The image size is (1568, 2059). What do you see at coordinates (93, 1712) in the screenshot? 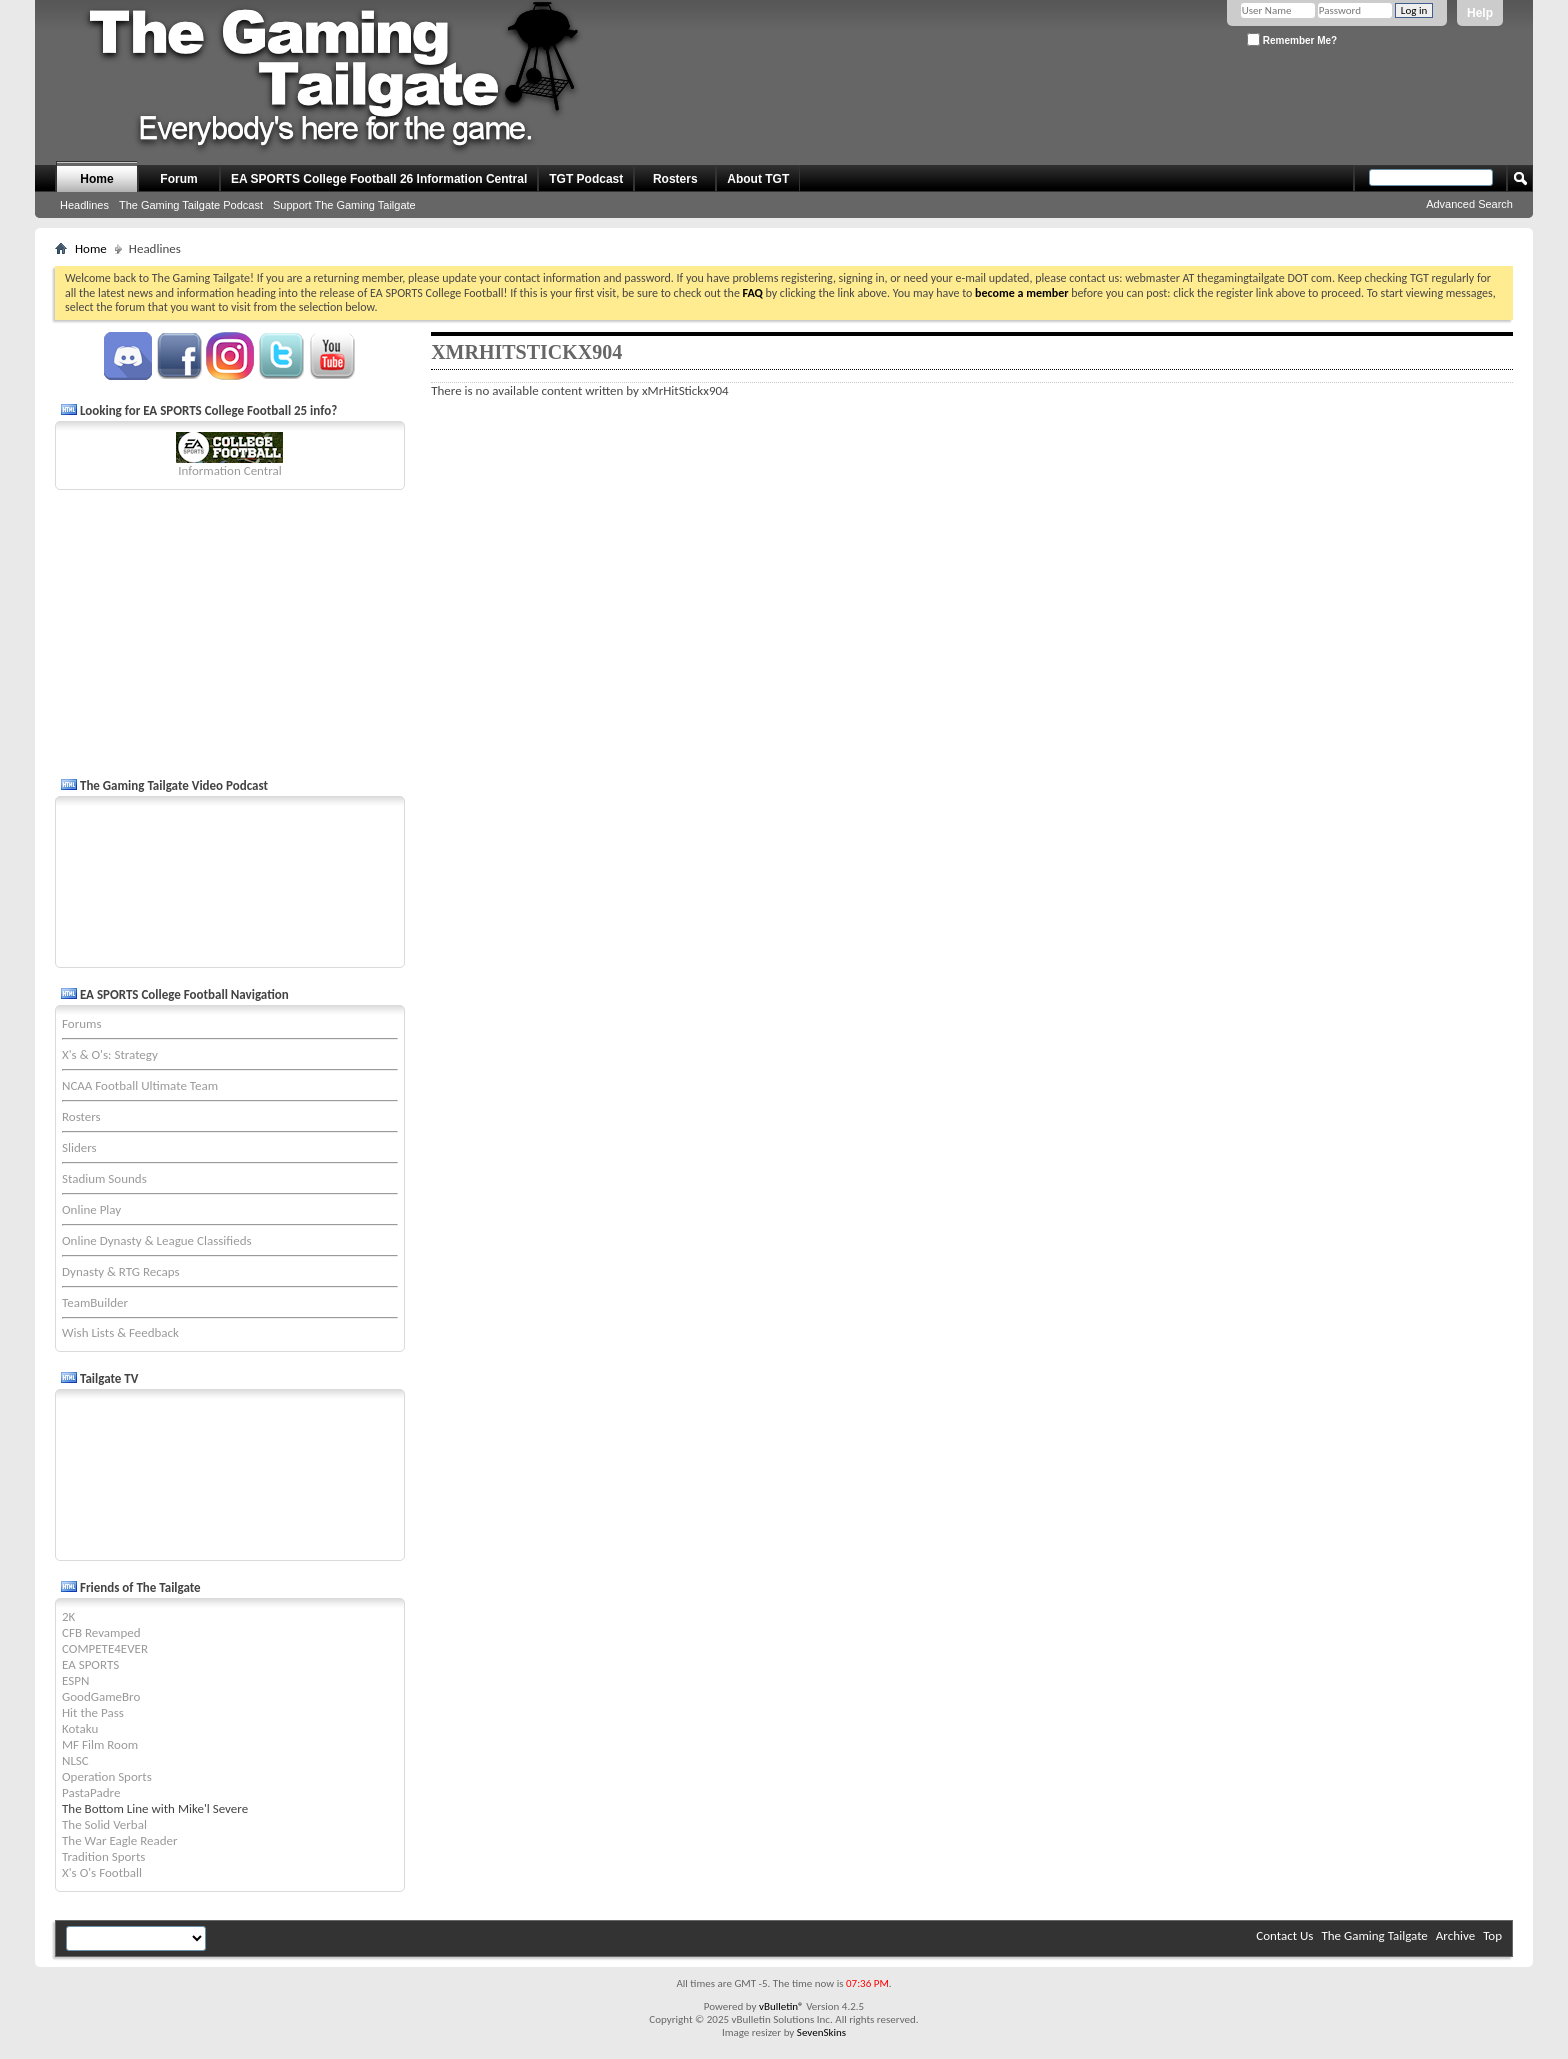
I see `Hit the Pass` at bounding box center [93, 1712].